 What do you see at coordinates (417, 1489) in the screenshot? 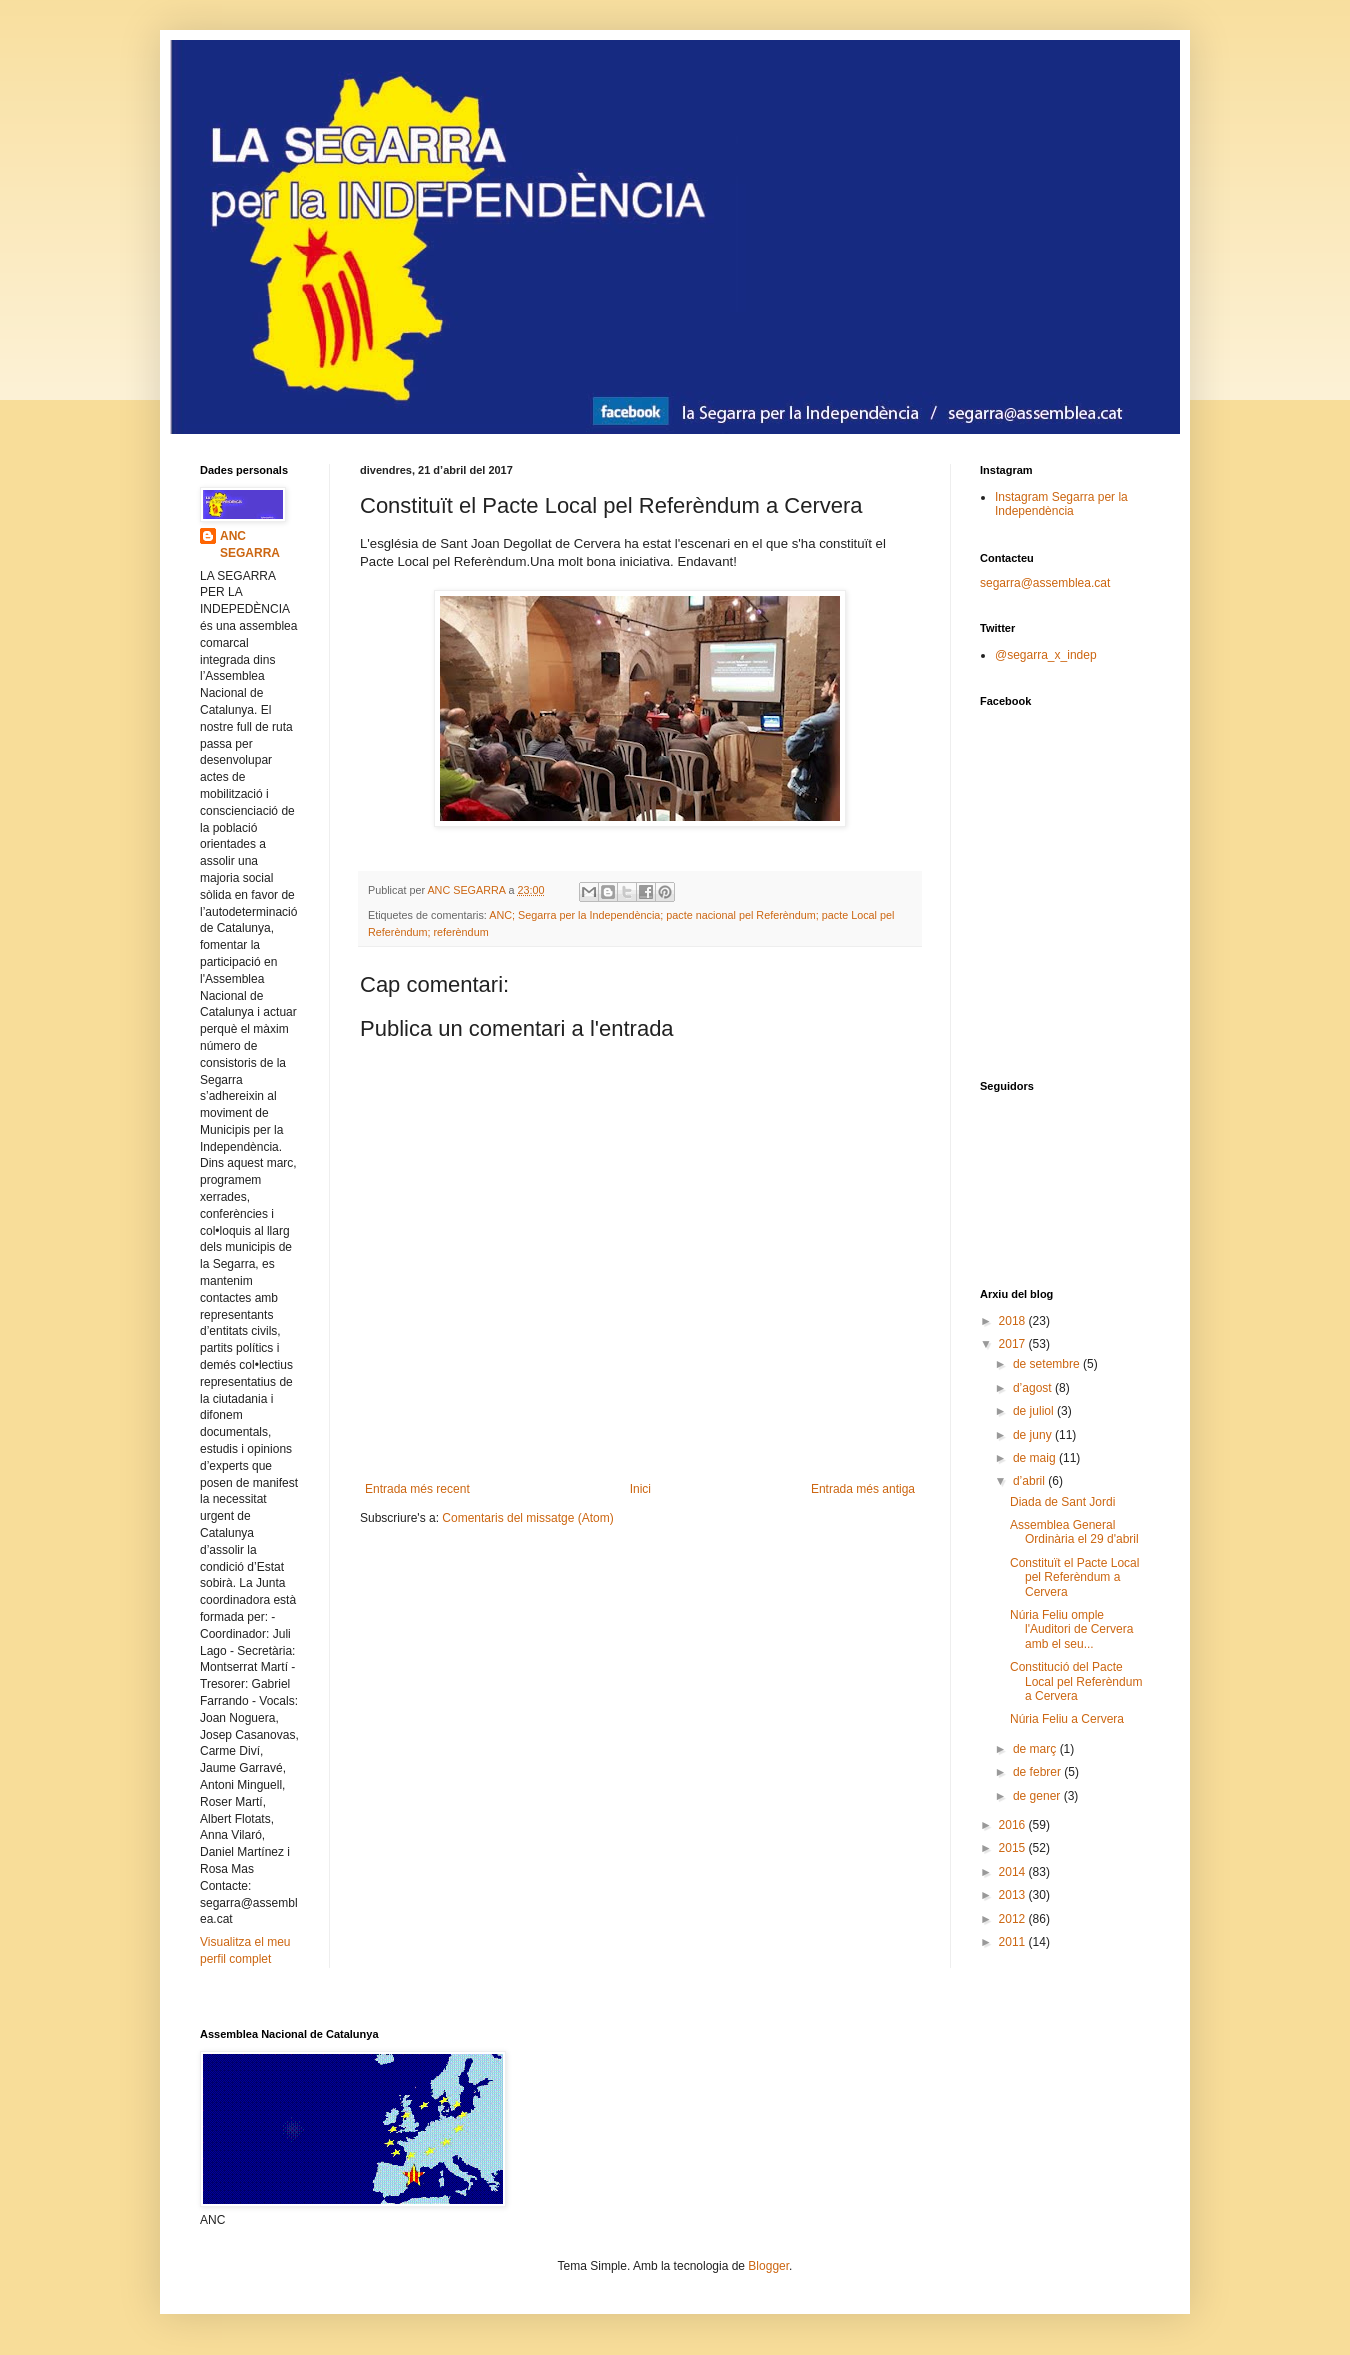
I see `Entrada més recent` at bounding box center [417, 1489].